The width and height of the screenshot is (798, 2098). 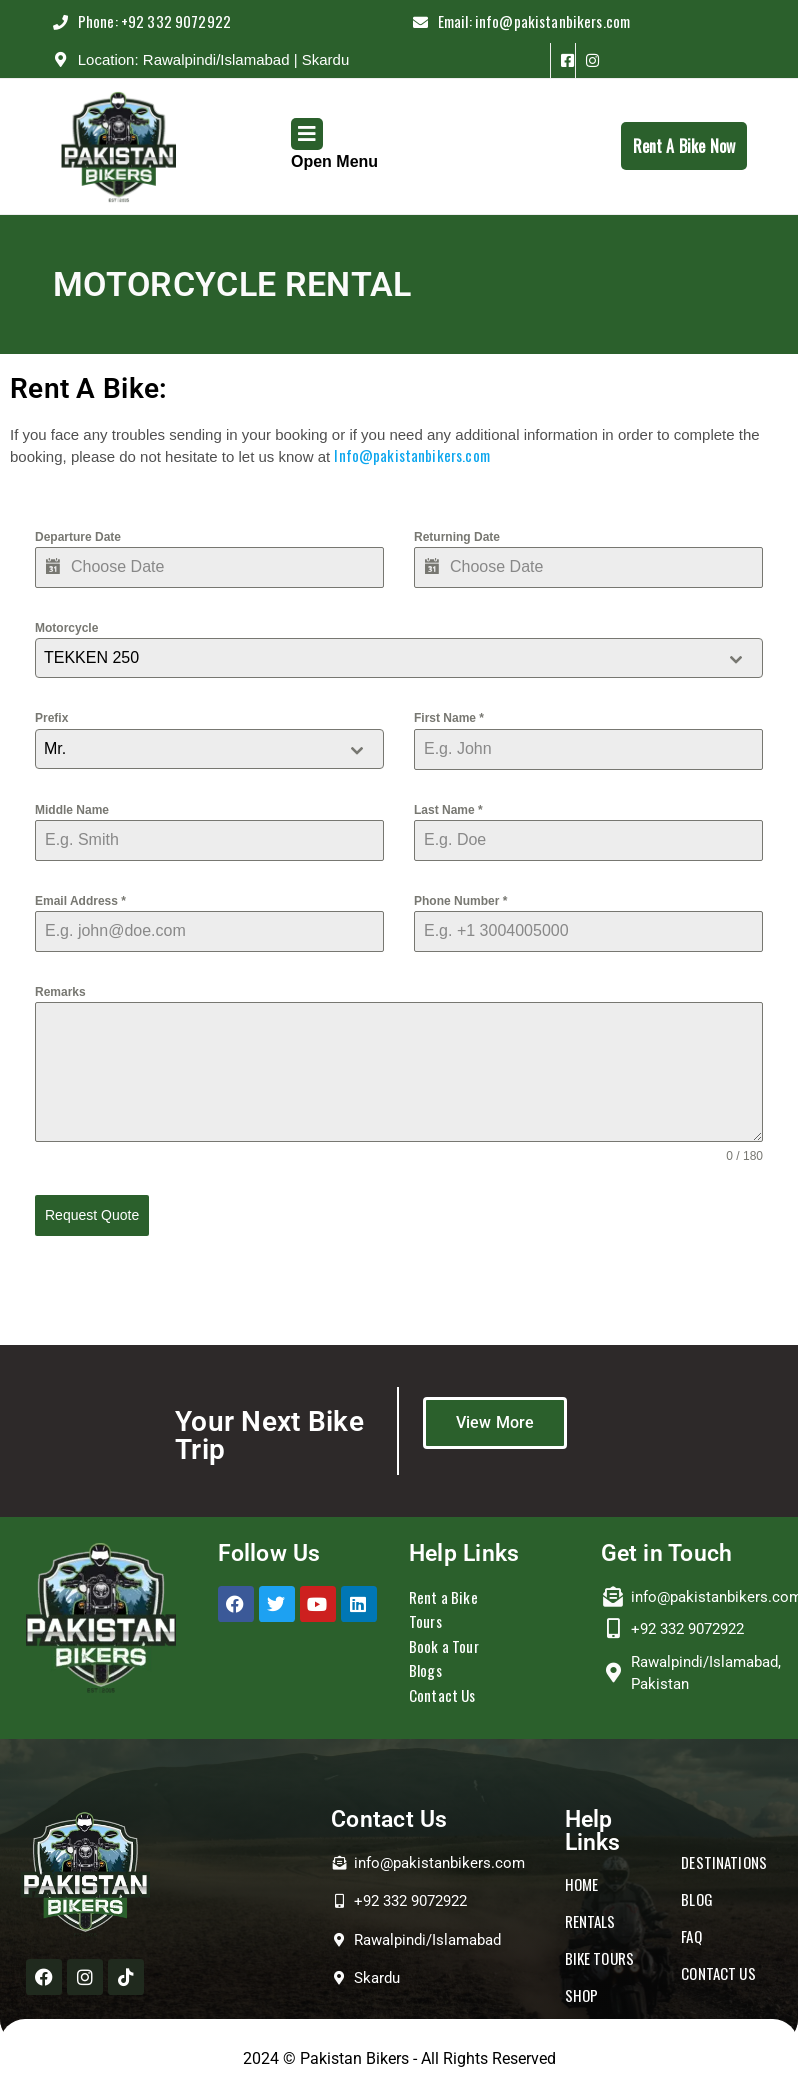 I want to click on Mr. [textbox], so click(x=55, y=748).